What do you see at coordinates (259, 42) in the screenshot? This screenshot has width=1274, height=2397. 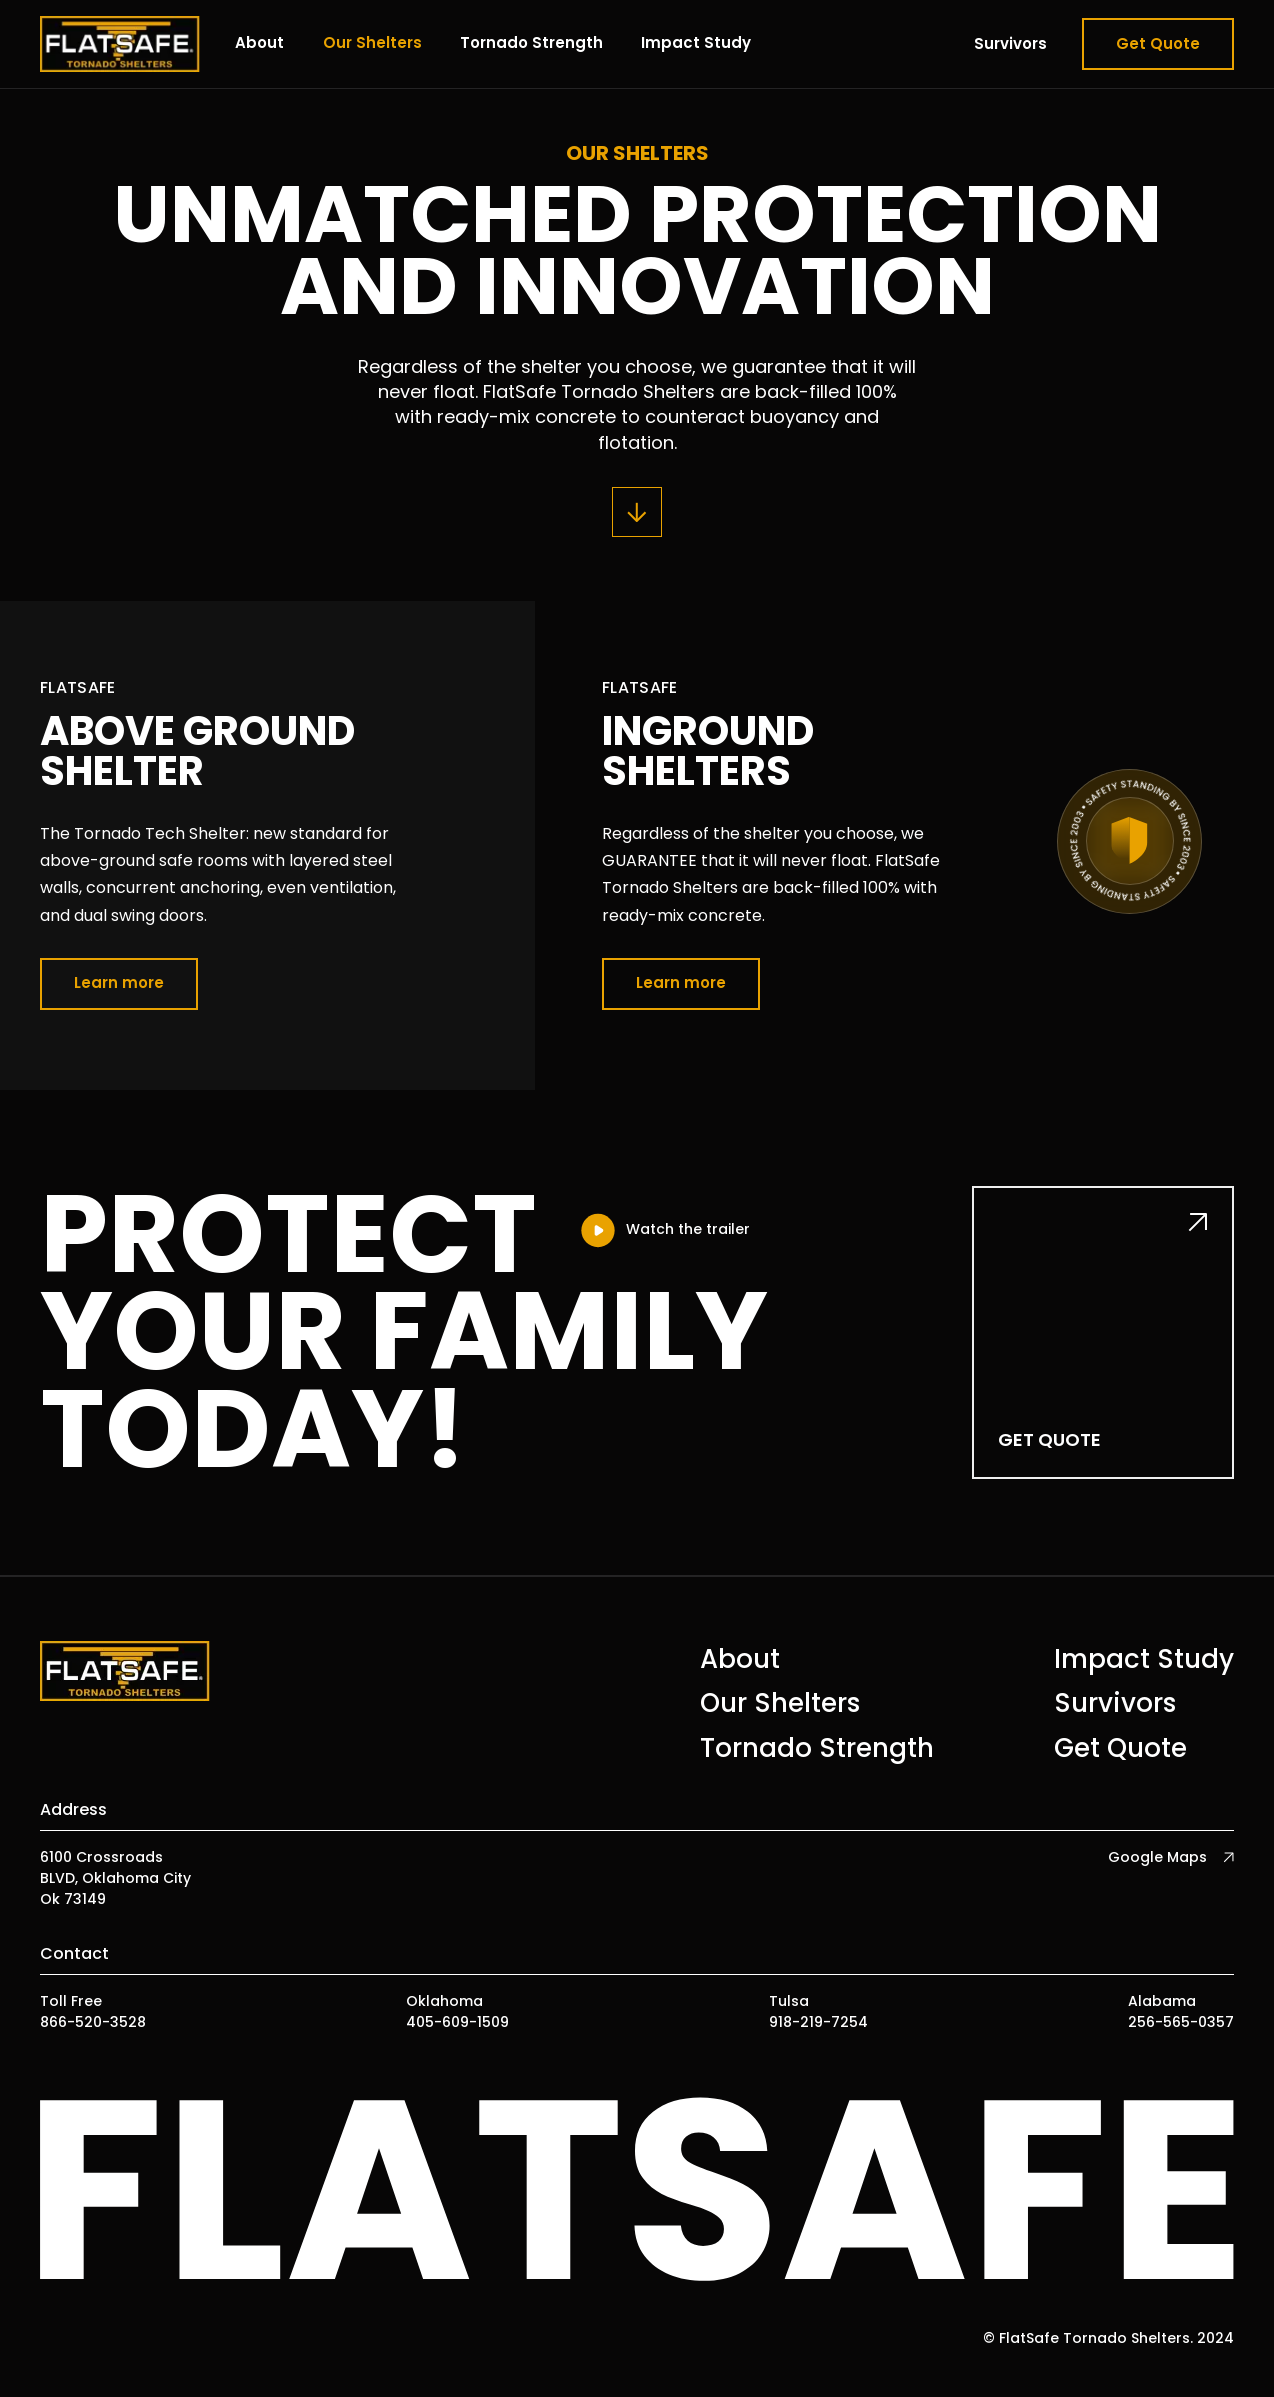 I see `About` at bounding box center [259, 42].